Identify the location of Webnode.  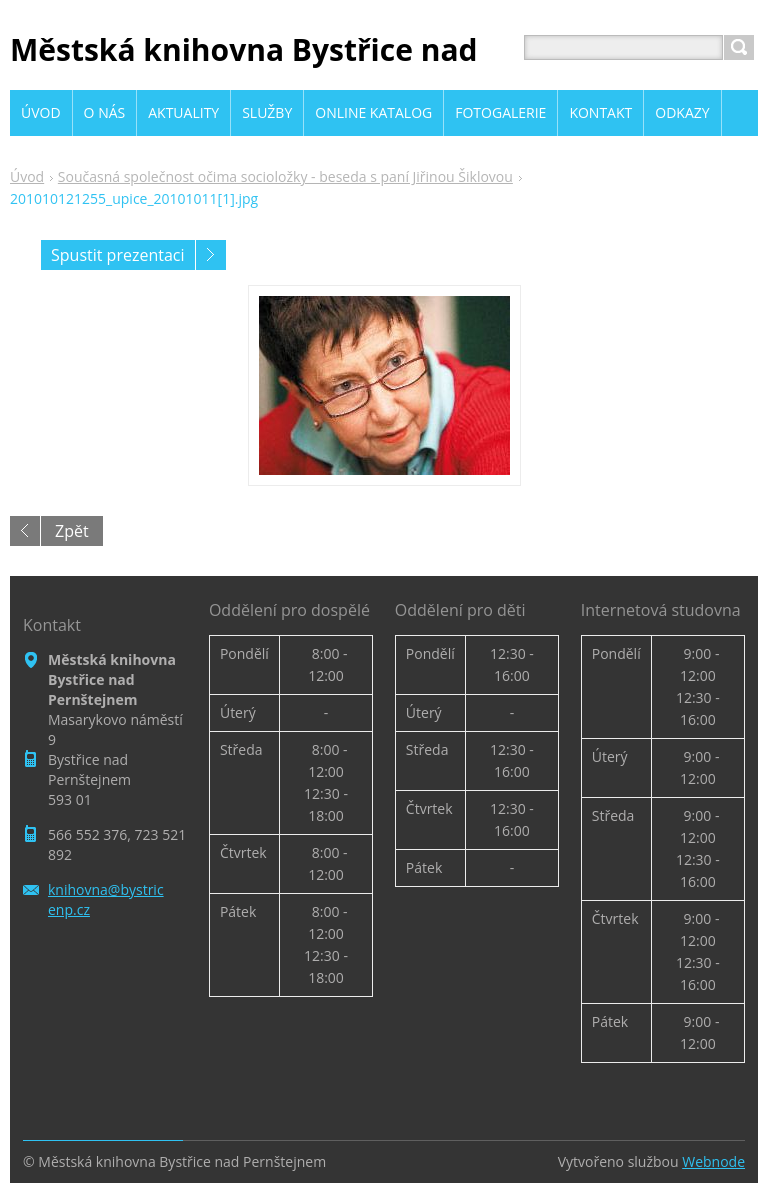
(713, 1161).